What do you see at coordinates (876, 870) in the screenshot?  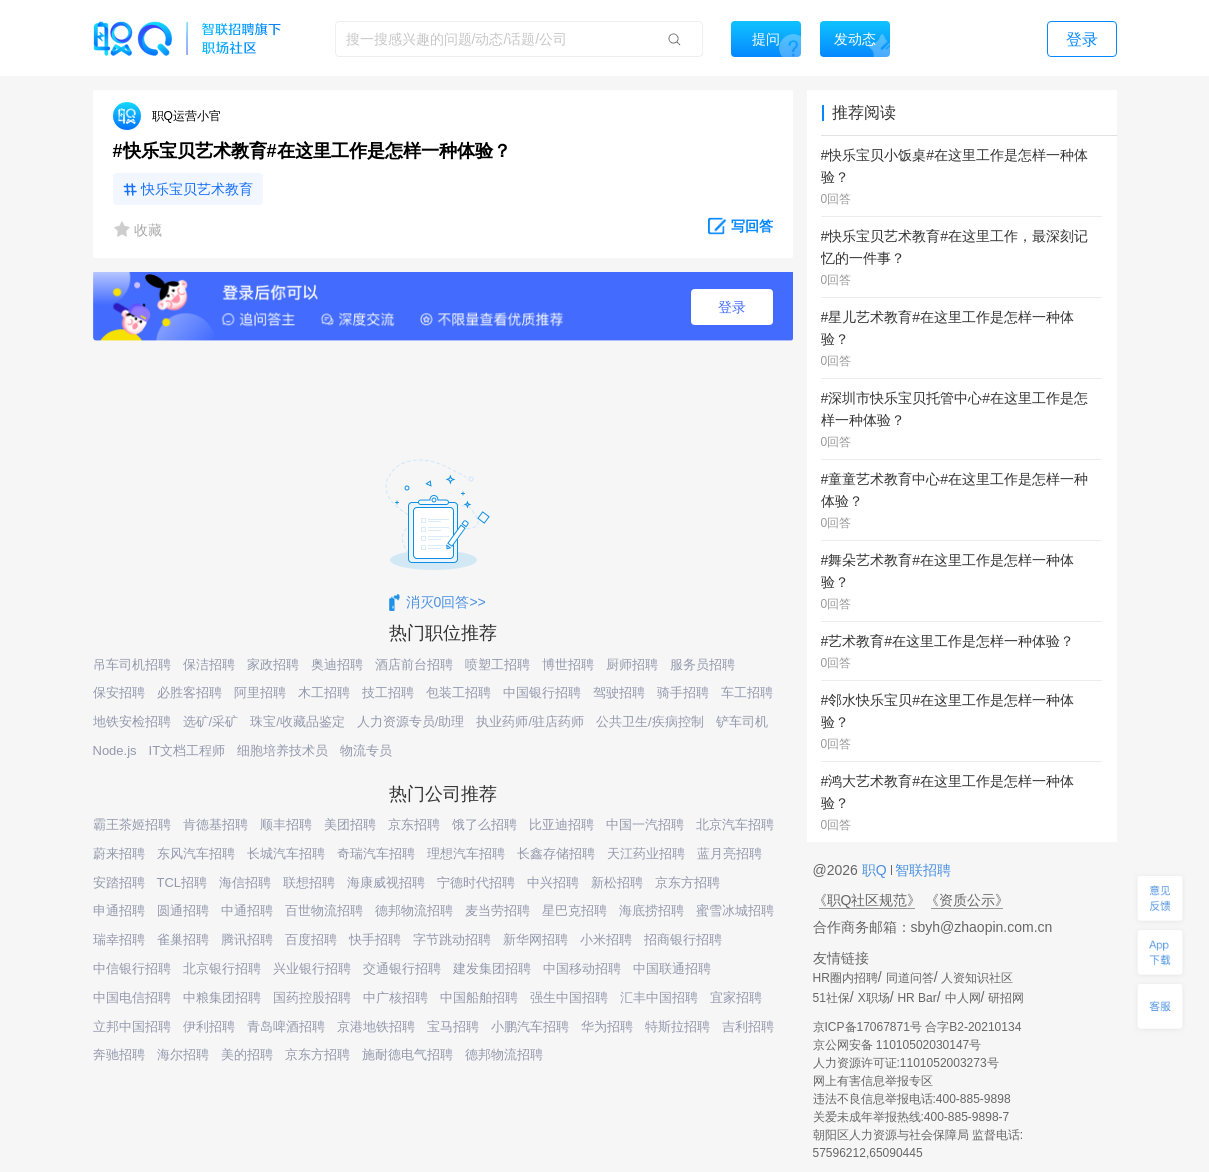 I see `职Q` at bounding box center [876, 870].